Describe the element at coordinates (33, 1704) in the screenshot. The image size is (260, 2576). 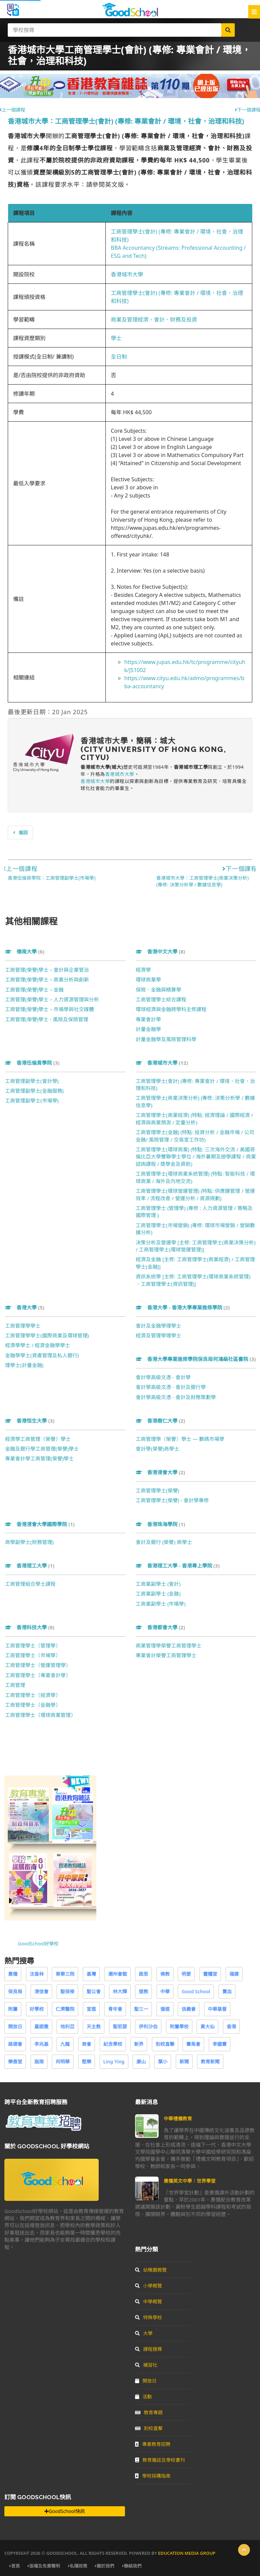
I see `工商管理學士（金融學）` at that location.